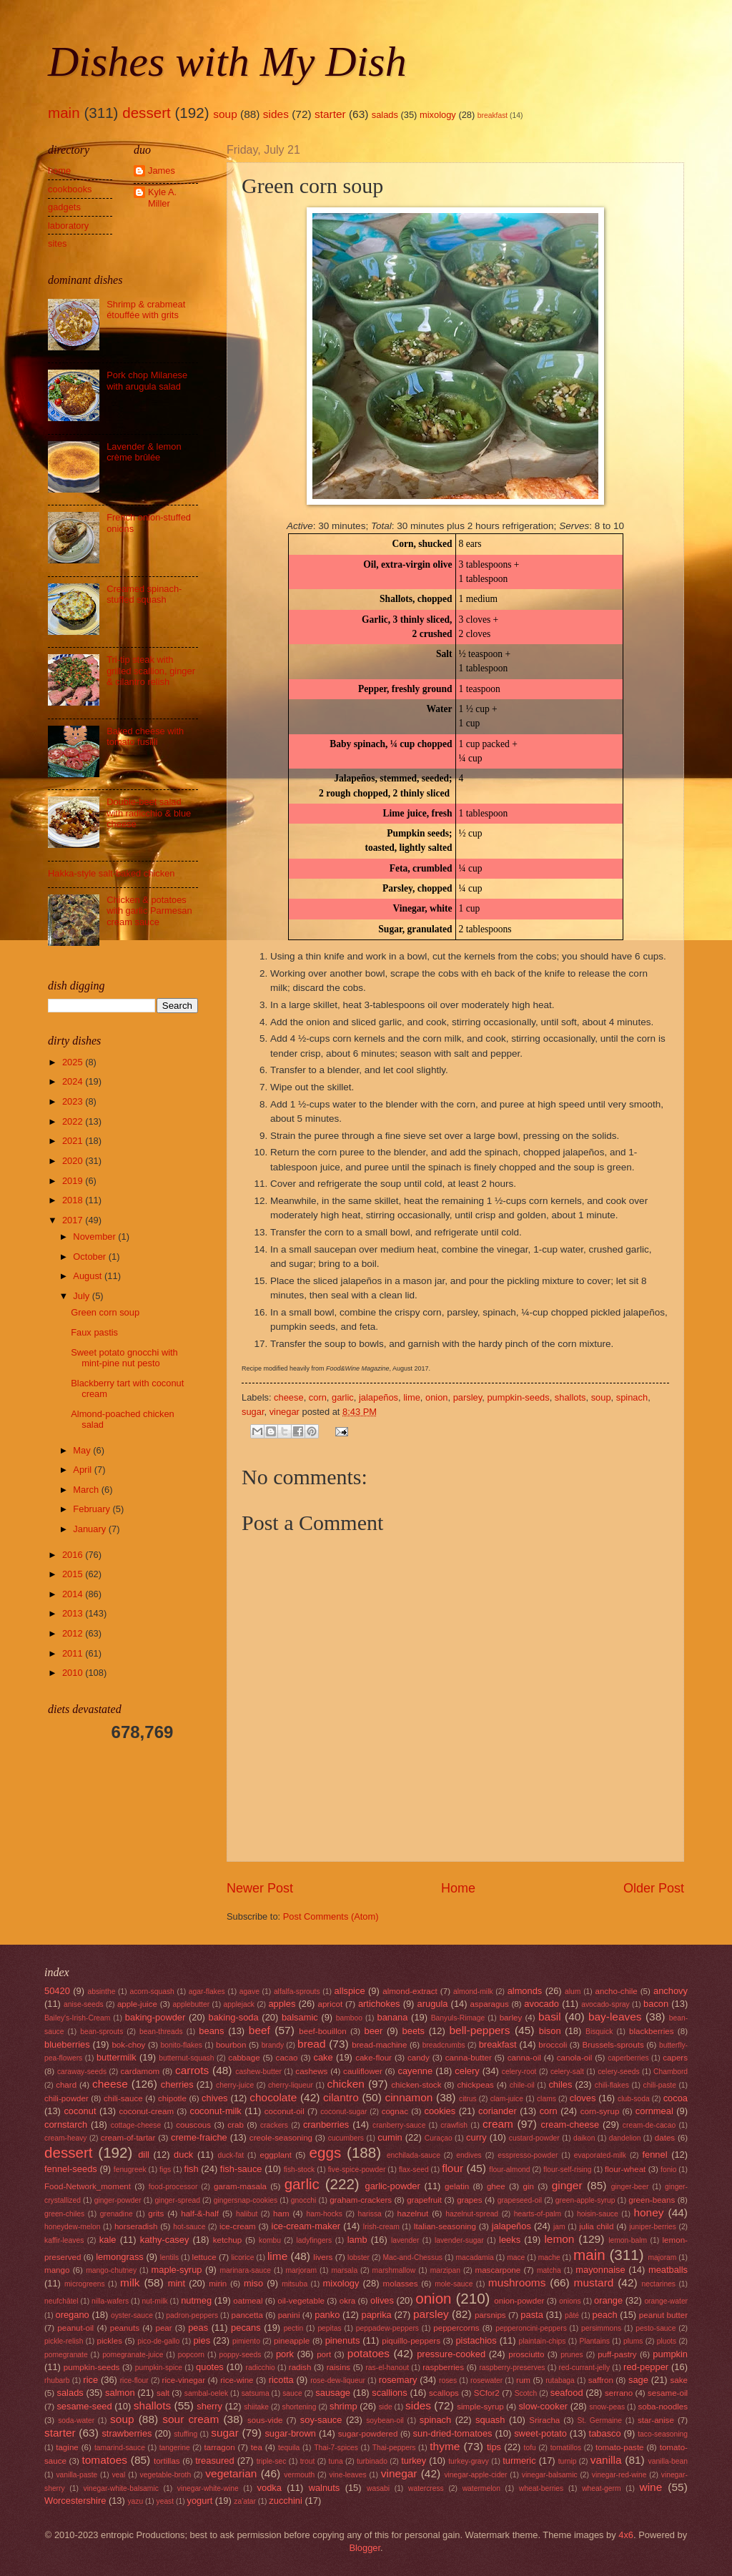 The image size is (732, 2576). Describe the element at coordinates (111, 873) in the screenshot. I see `Hakka-style salt-baked chicken` at that location.